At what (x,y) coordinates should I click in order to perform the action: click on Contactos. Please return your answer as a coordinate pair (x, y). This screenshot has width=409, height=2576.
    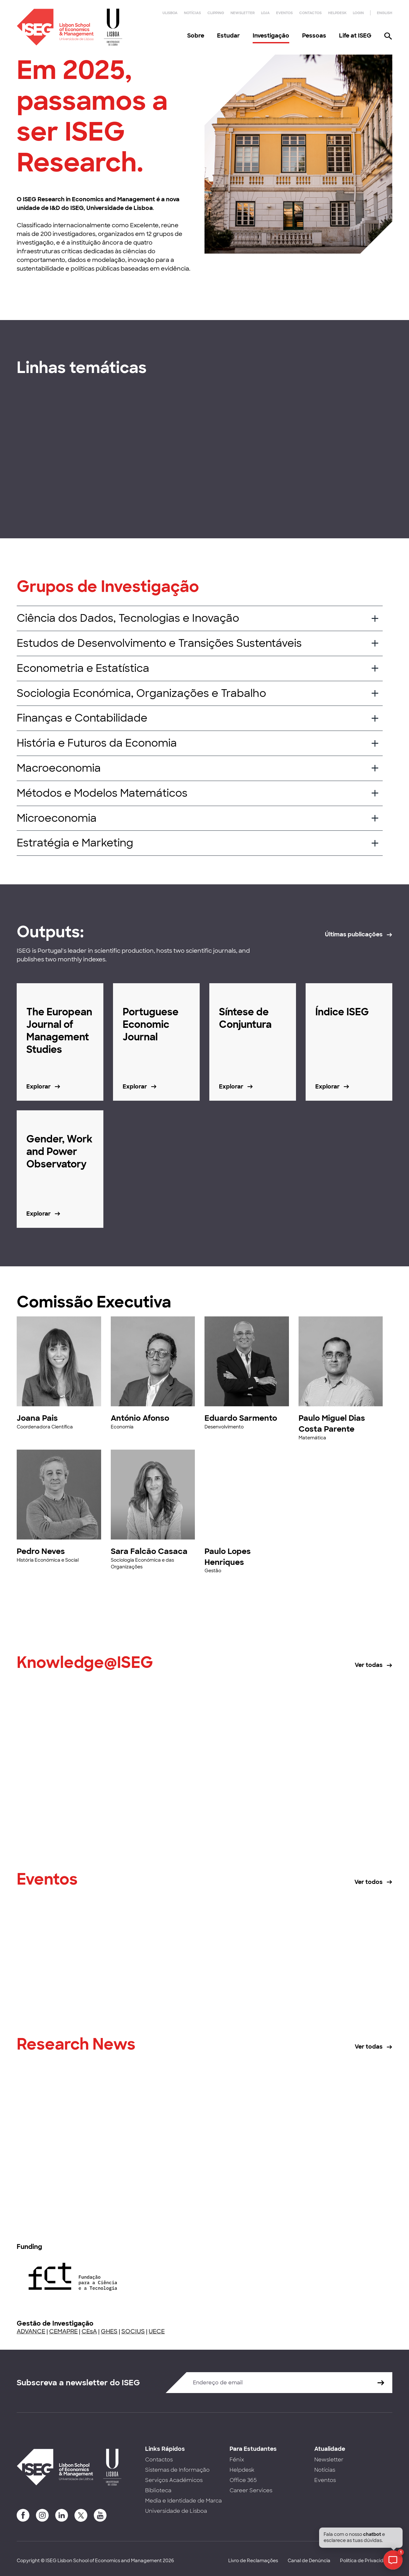
    Looking at the image, I should click on (310, 13).